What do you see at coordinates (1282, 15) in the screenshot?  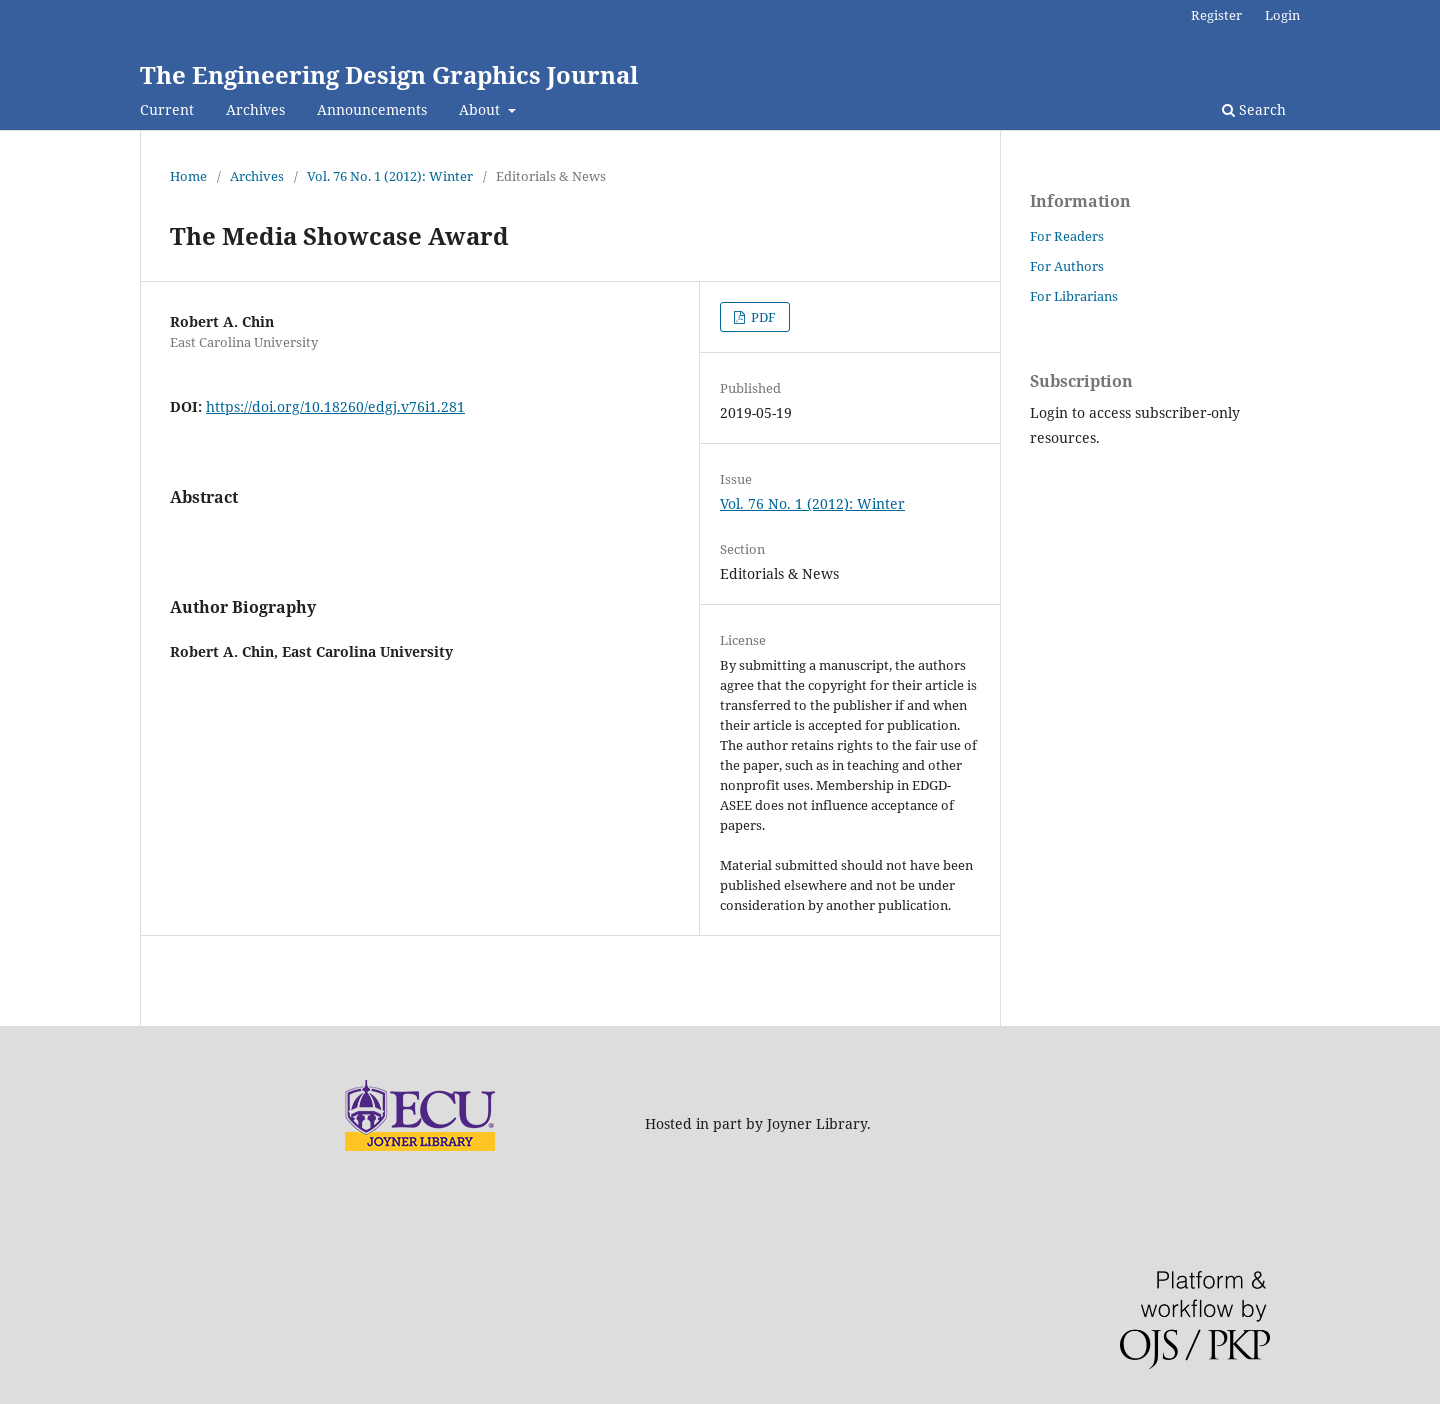 I see `Login` at bounding box center [1282, 15].